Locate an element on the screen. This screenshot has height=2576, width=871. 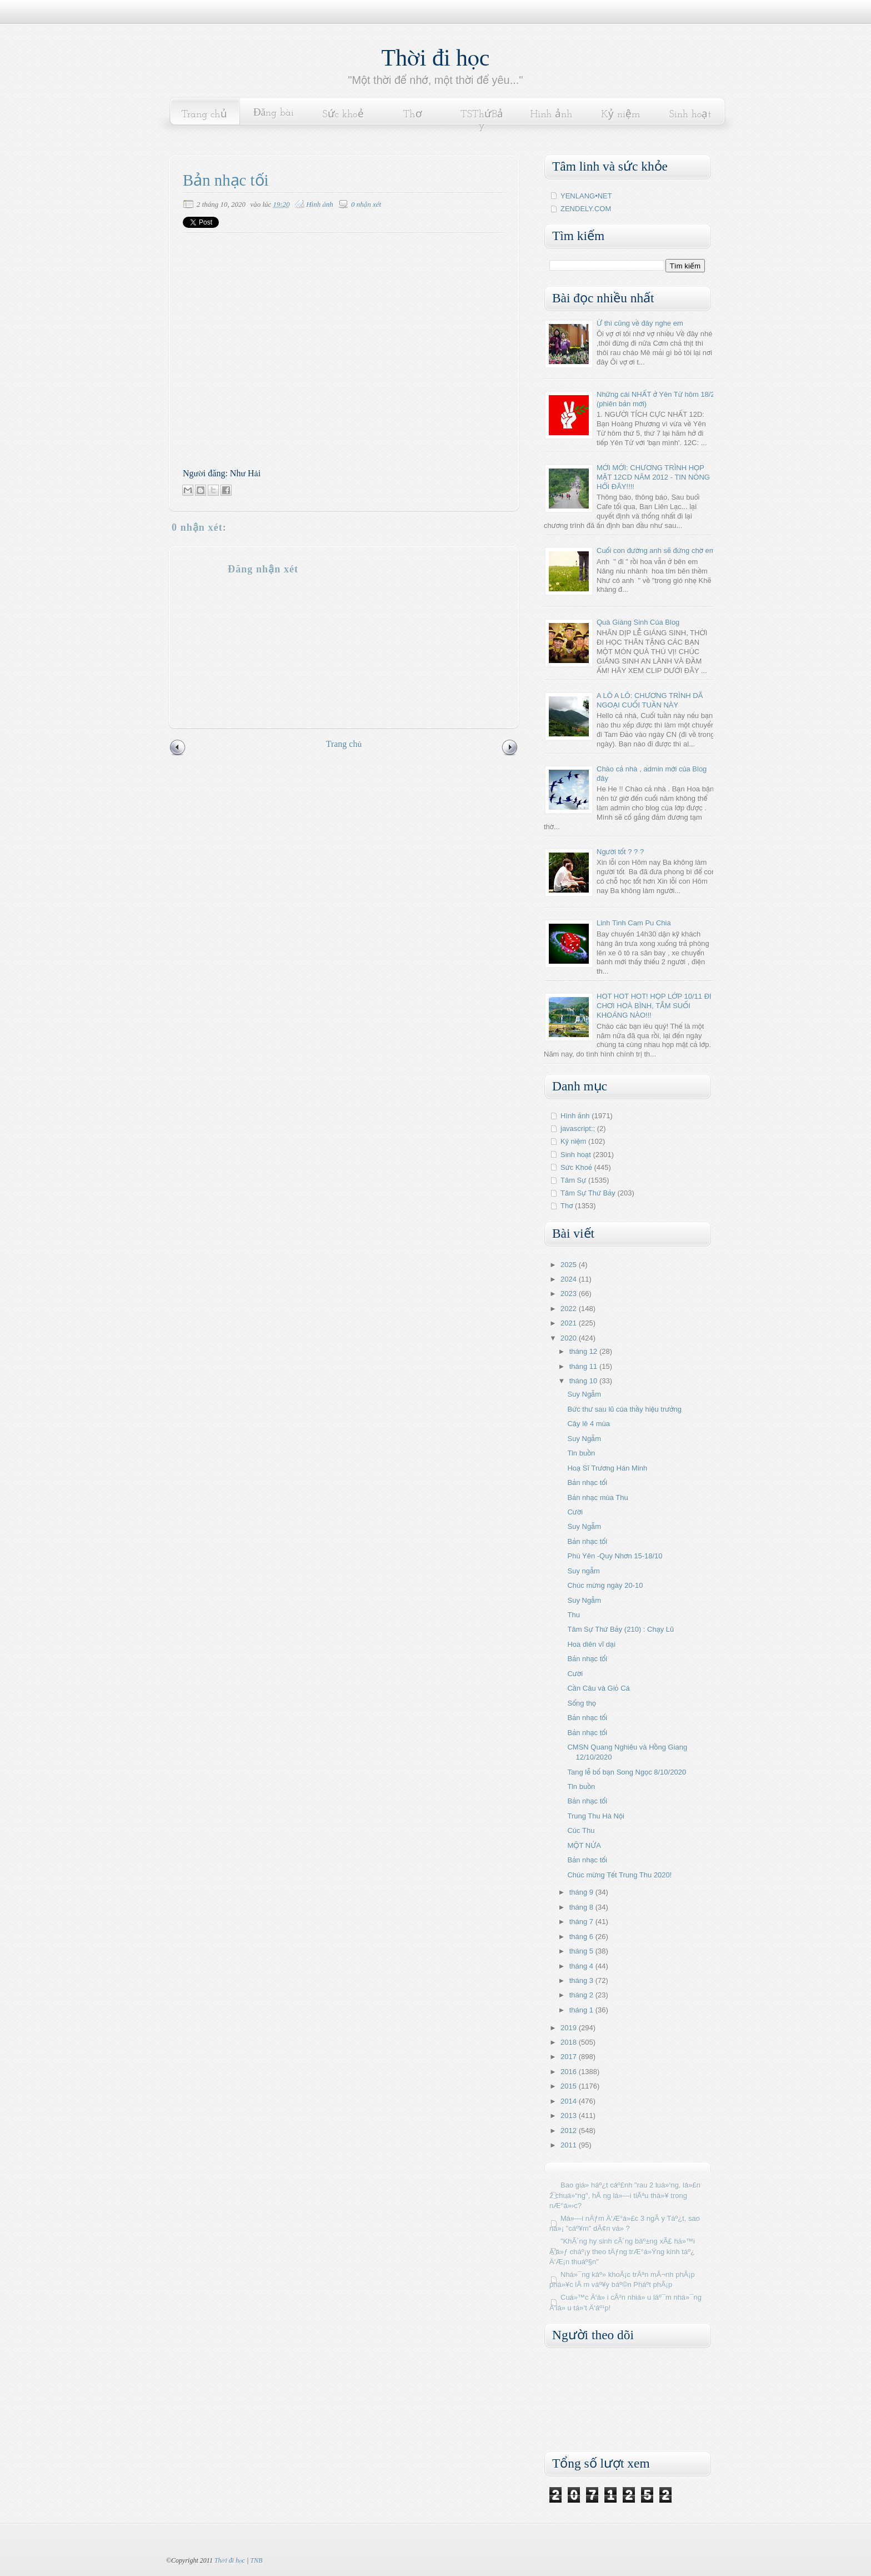
tháng 2 is located at coordinates (582, 1995).